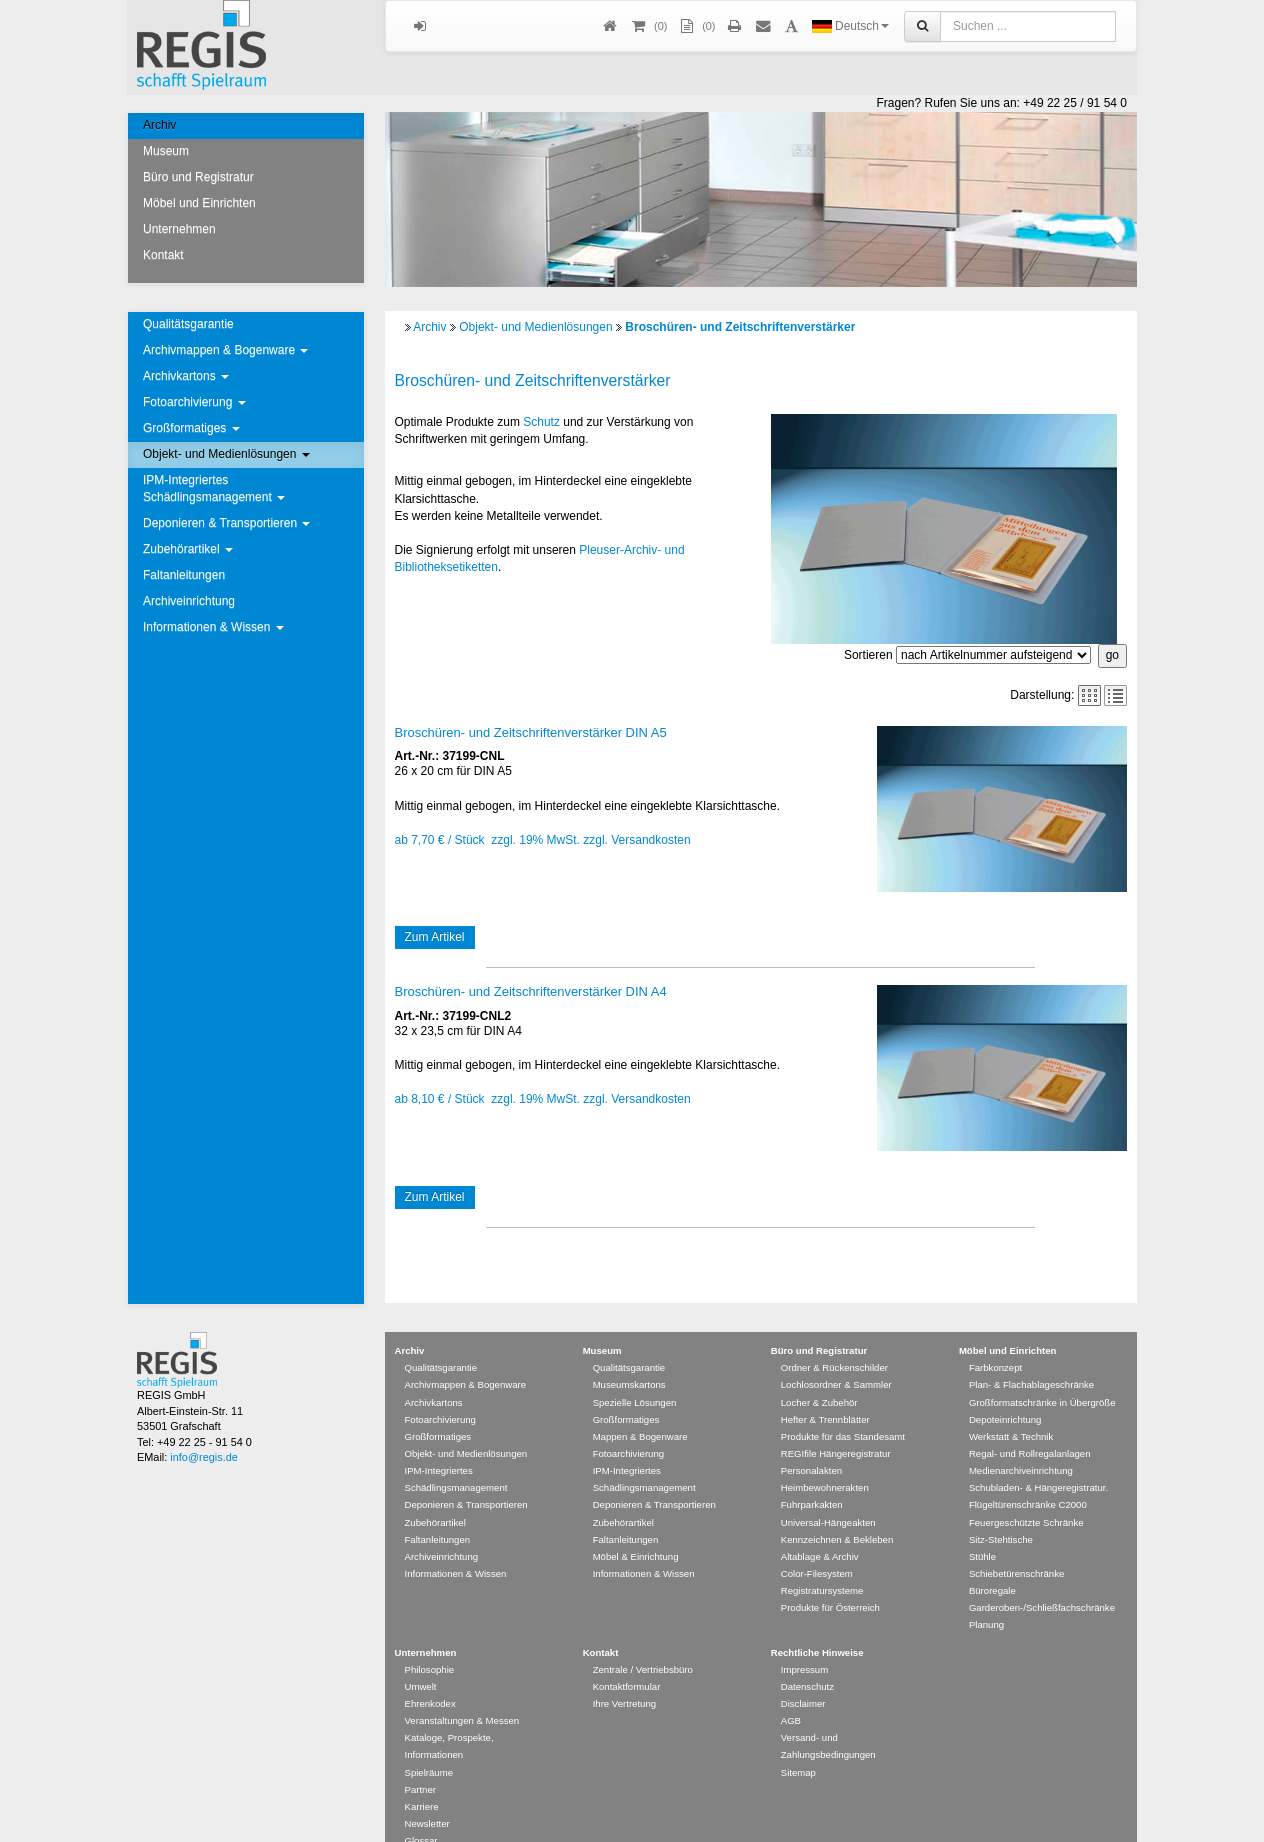 The height and width of the screenshot is (1842, 1264). What do you see at coordinates (828, 1493) in the screenshot?
I see `Universal-Hängeakten` at bounding box center [828, 1493].